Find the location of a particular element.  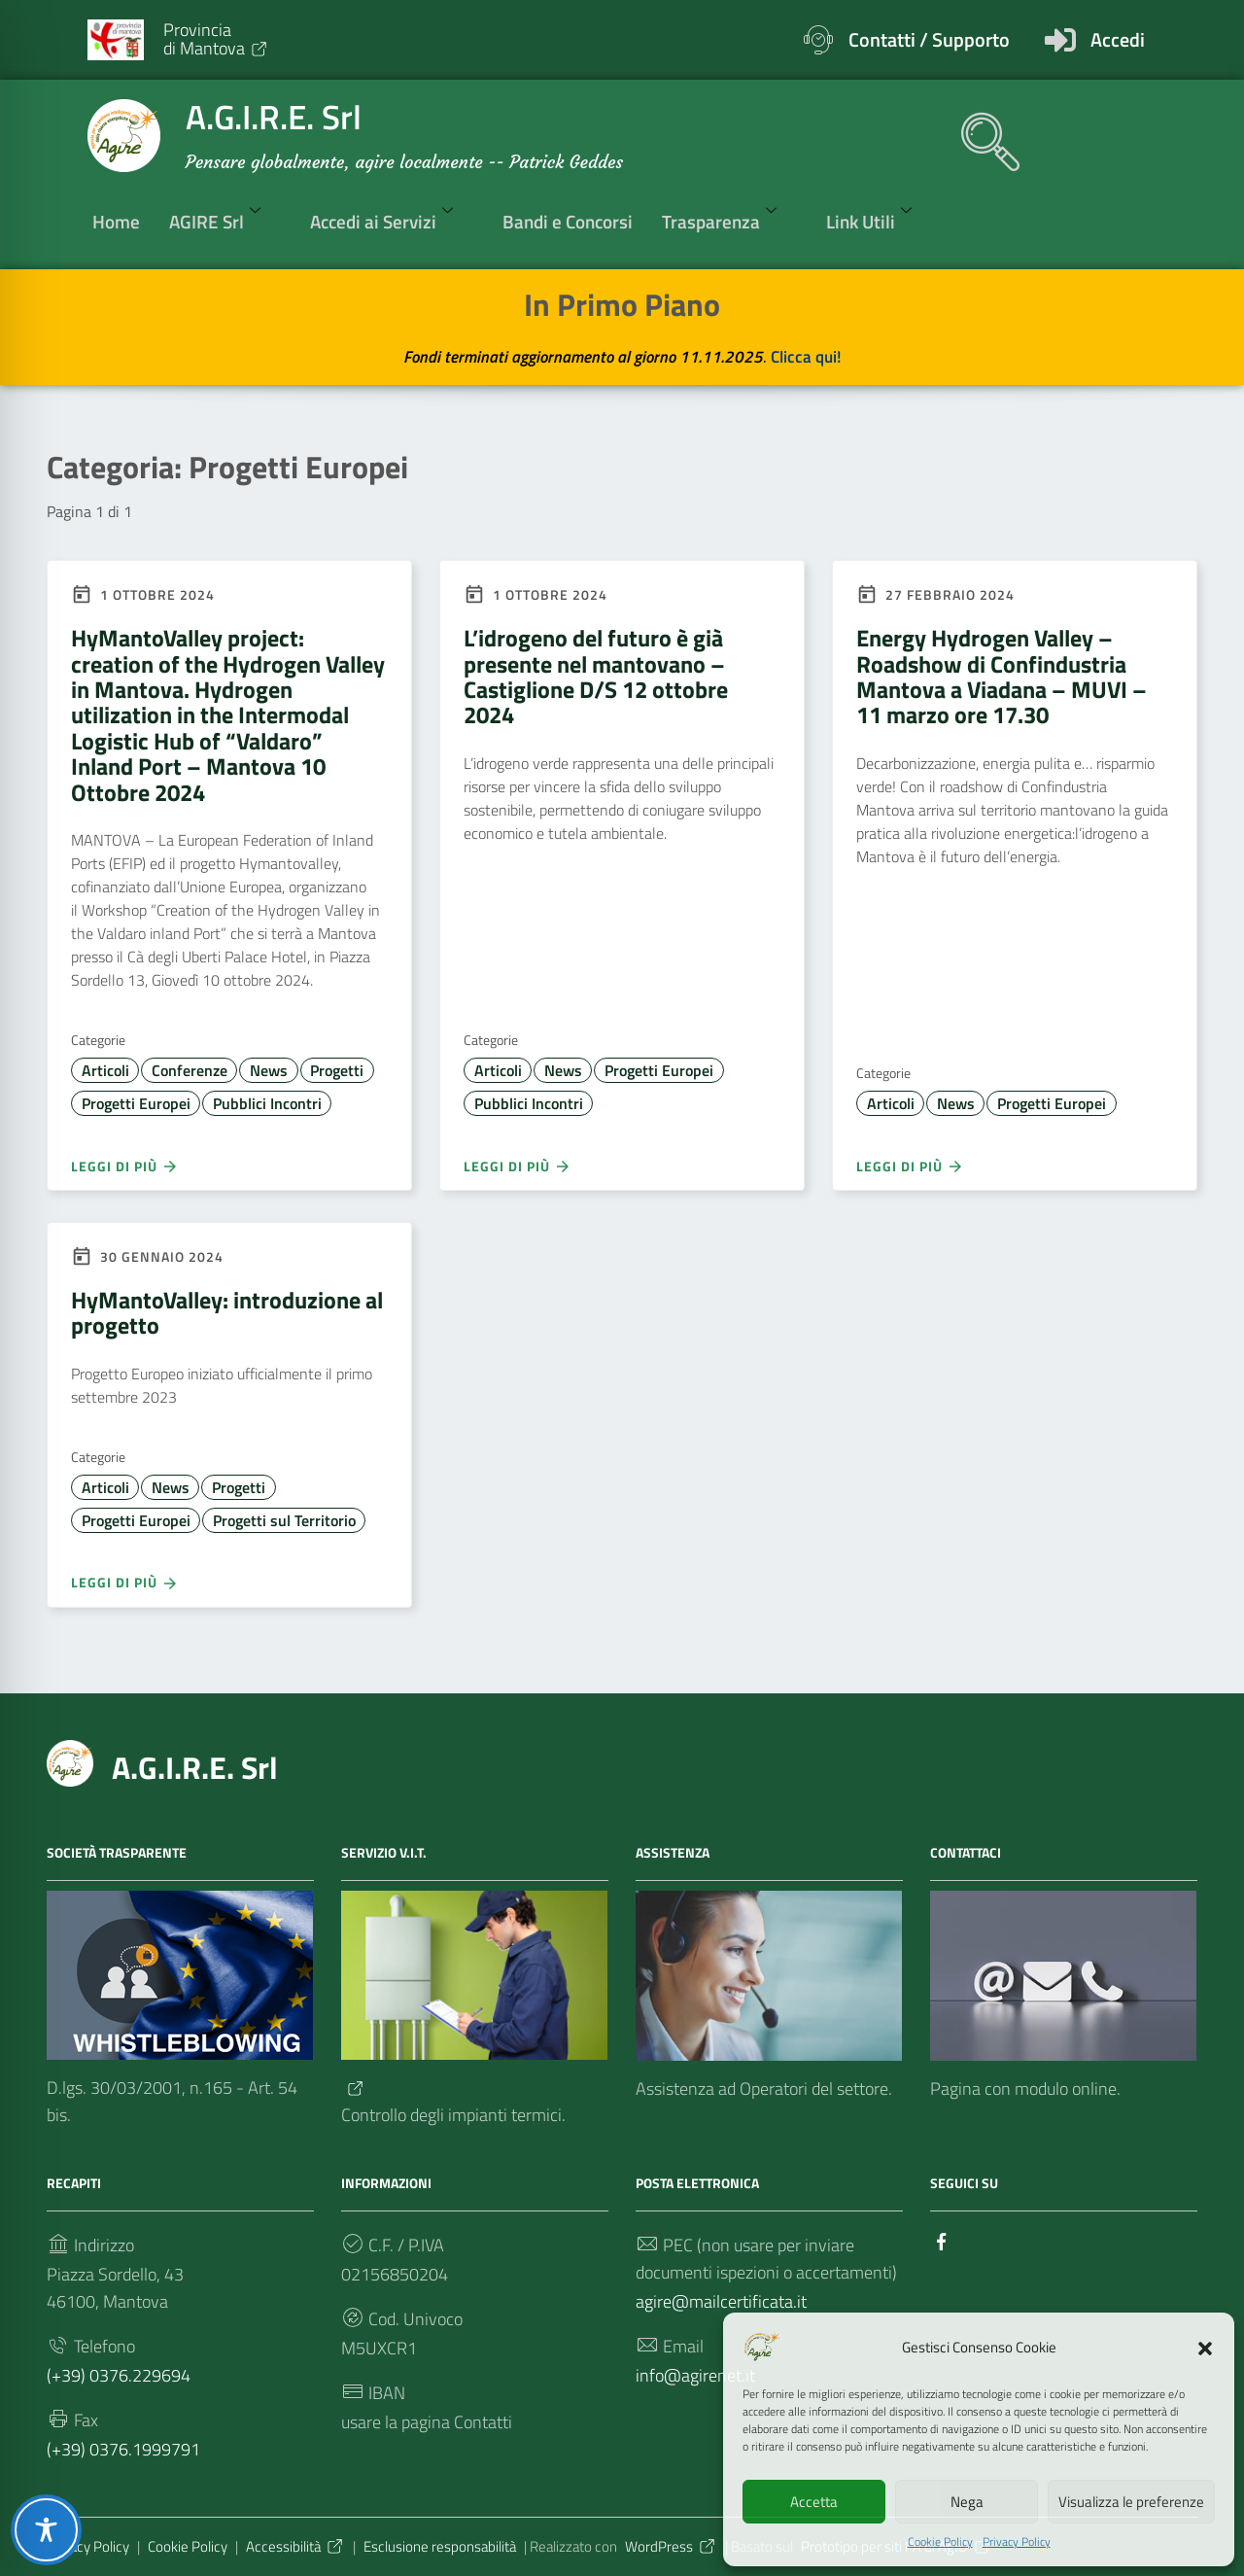

HyMantoValley: introduzione al progetto is located at coordinates (227, 1312).